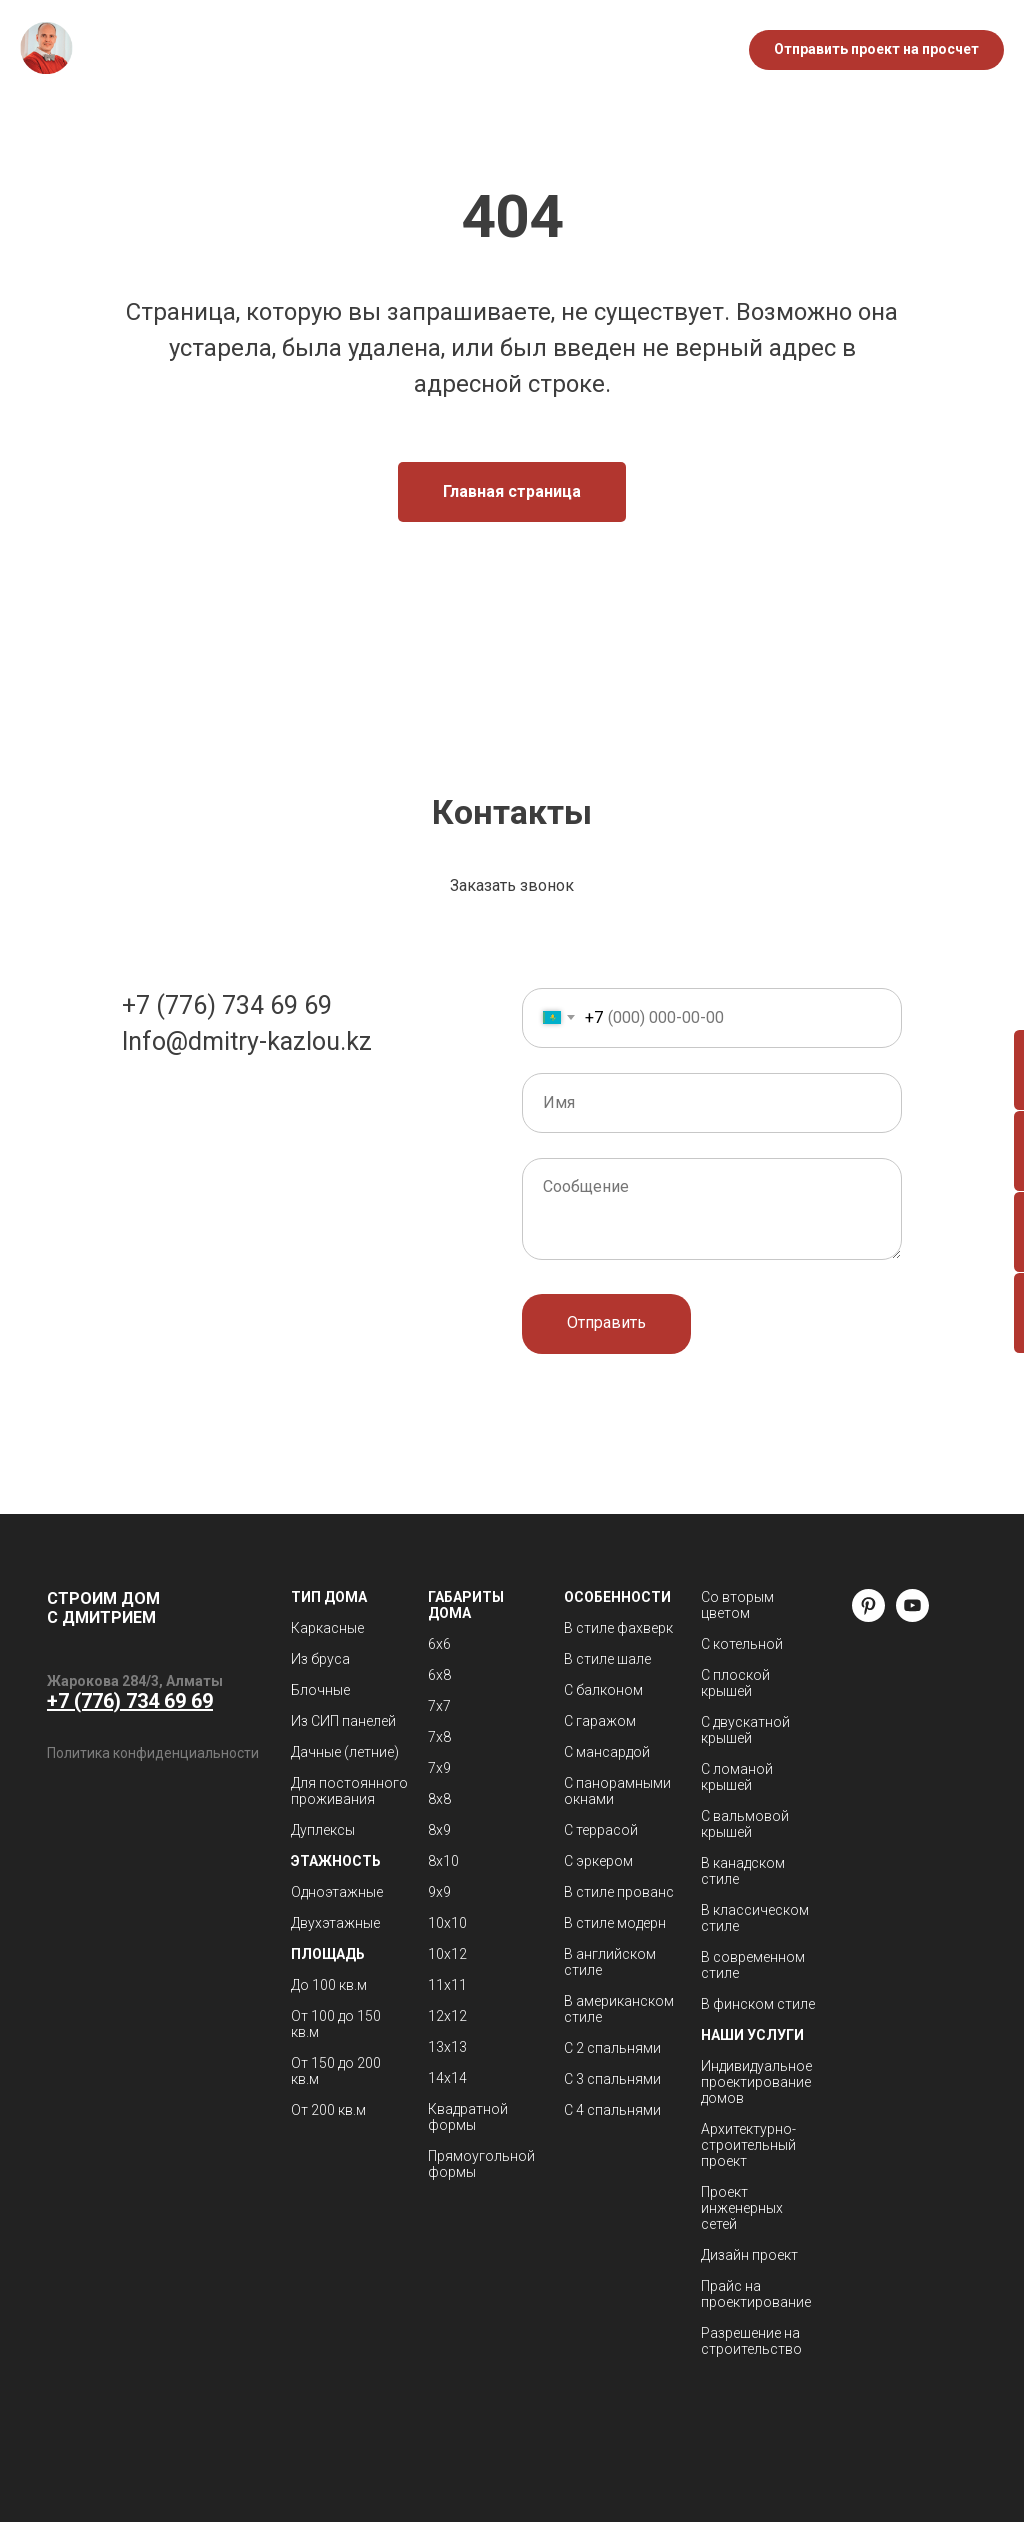 This screenshot has height=2522, width=1024. Describe the element at coordinates (758, 2004) in the screenshot. I see `В финском стиле [button]` at that location.